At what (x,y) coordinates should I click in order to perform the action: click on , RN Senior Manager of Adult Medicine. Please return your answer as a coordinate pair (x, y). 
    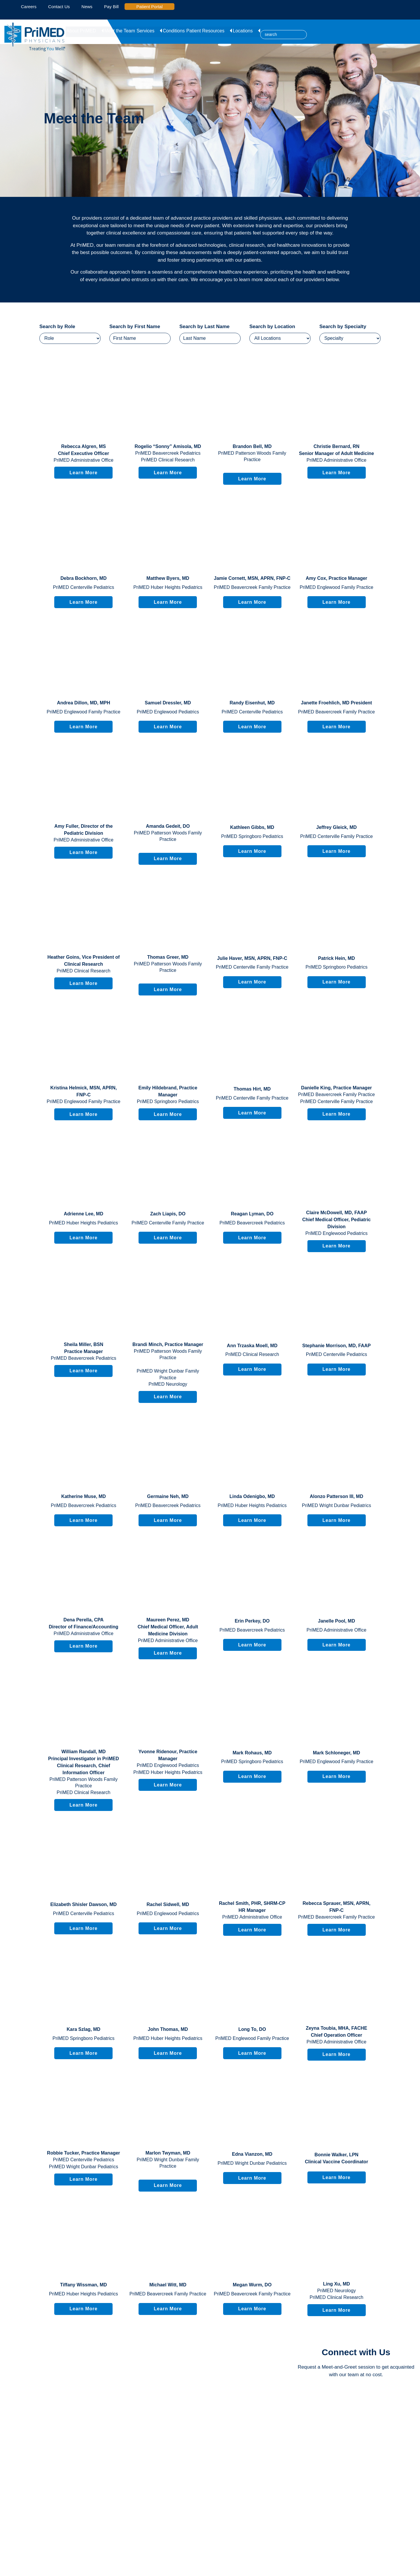
    Looking at the image, I should click on (336, 450).